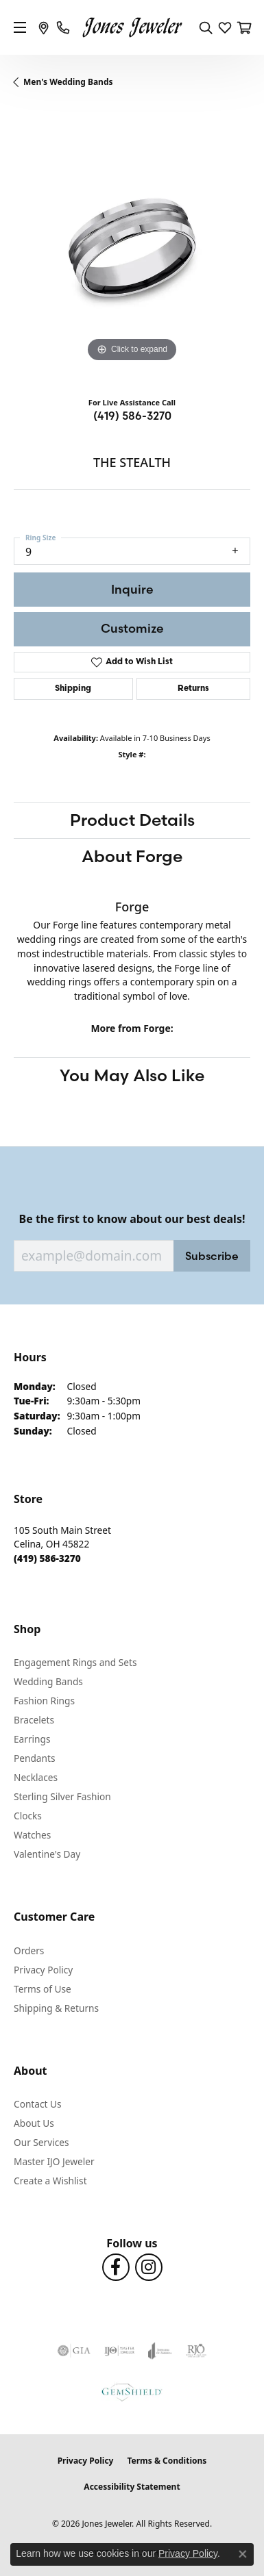  Describe the element at coordinates (34, 1758) in the screenshot. I see `Pendants [menuitem]` at that location.